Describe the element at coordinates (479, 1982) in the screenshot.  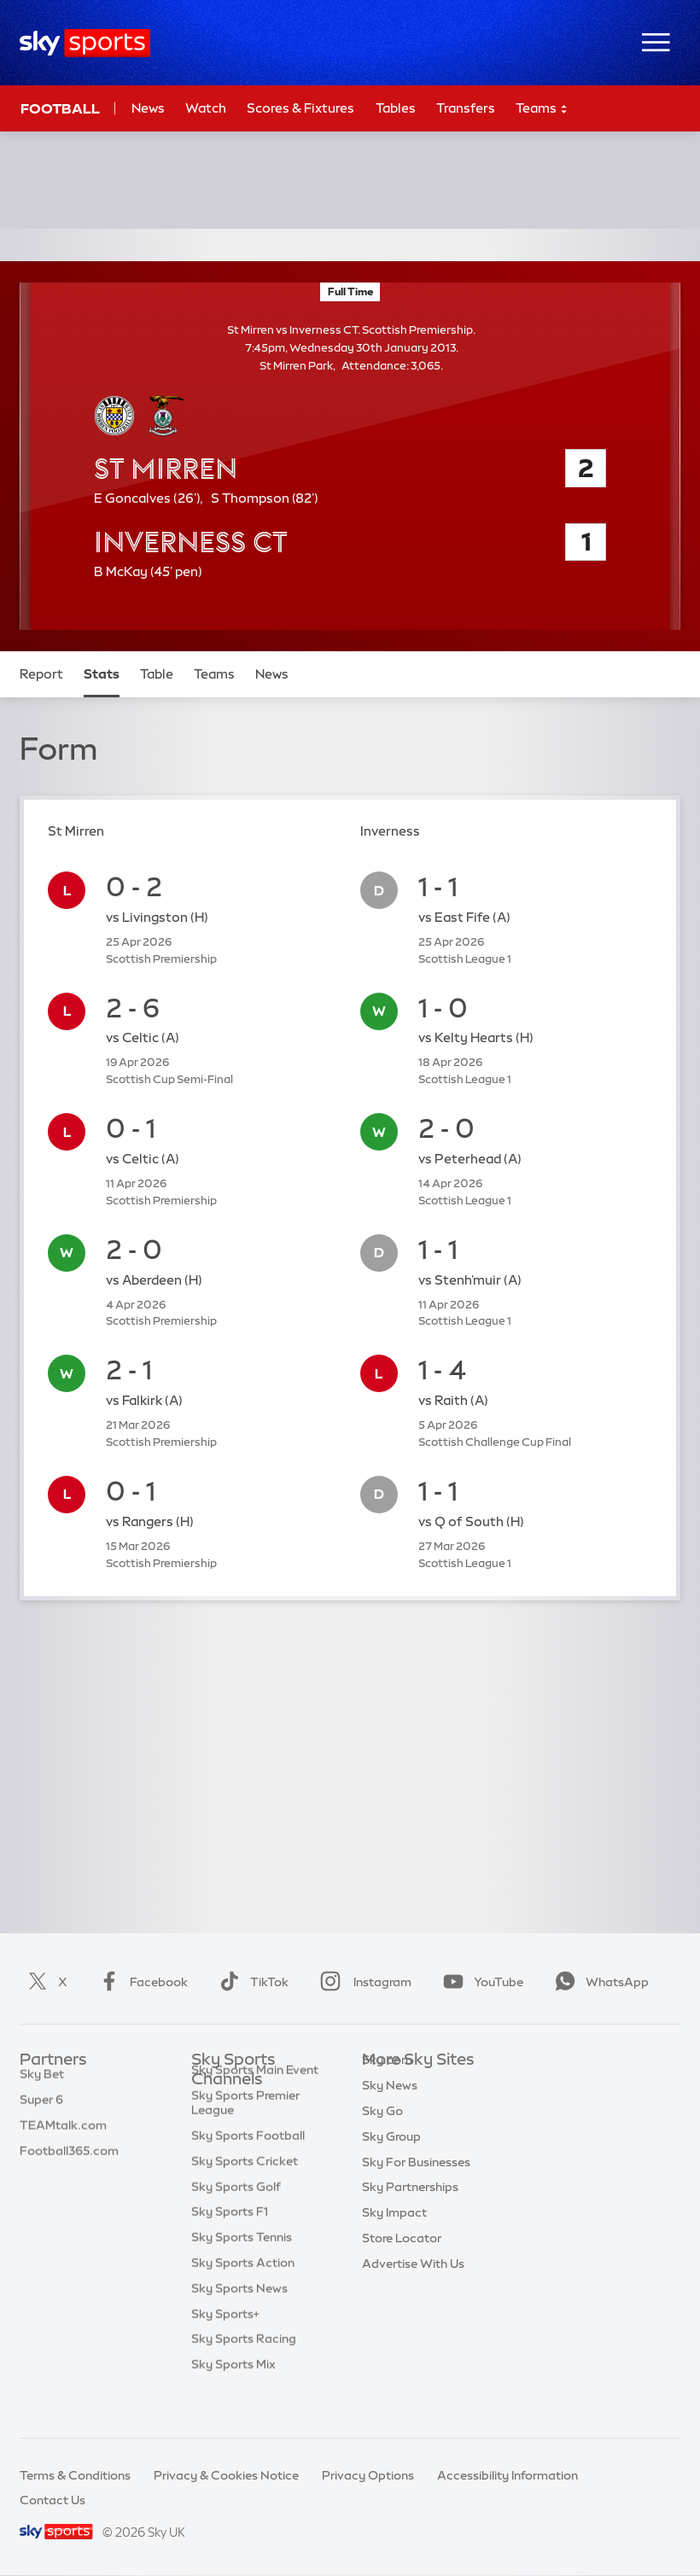
I see `YouTube` at that location.